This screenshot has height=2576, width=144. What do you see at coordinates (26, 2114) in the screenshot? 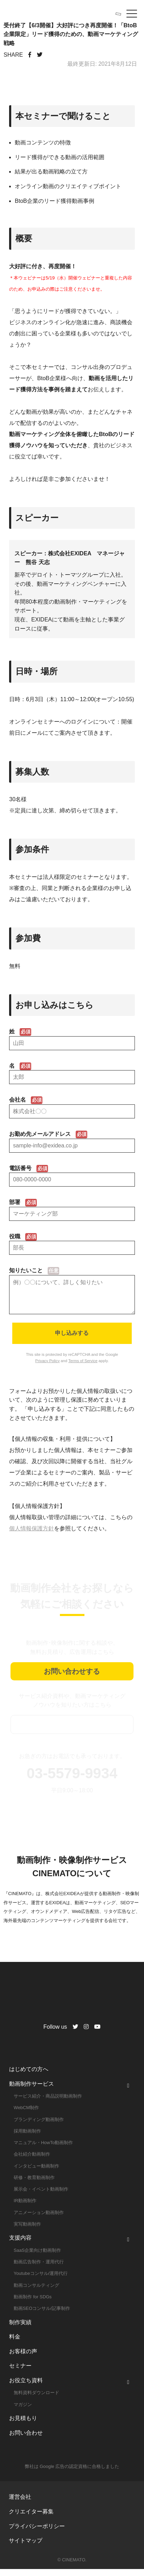
I see `WebCM制作` at bounding box center [26, 2114].